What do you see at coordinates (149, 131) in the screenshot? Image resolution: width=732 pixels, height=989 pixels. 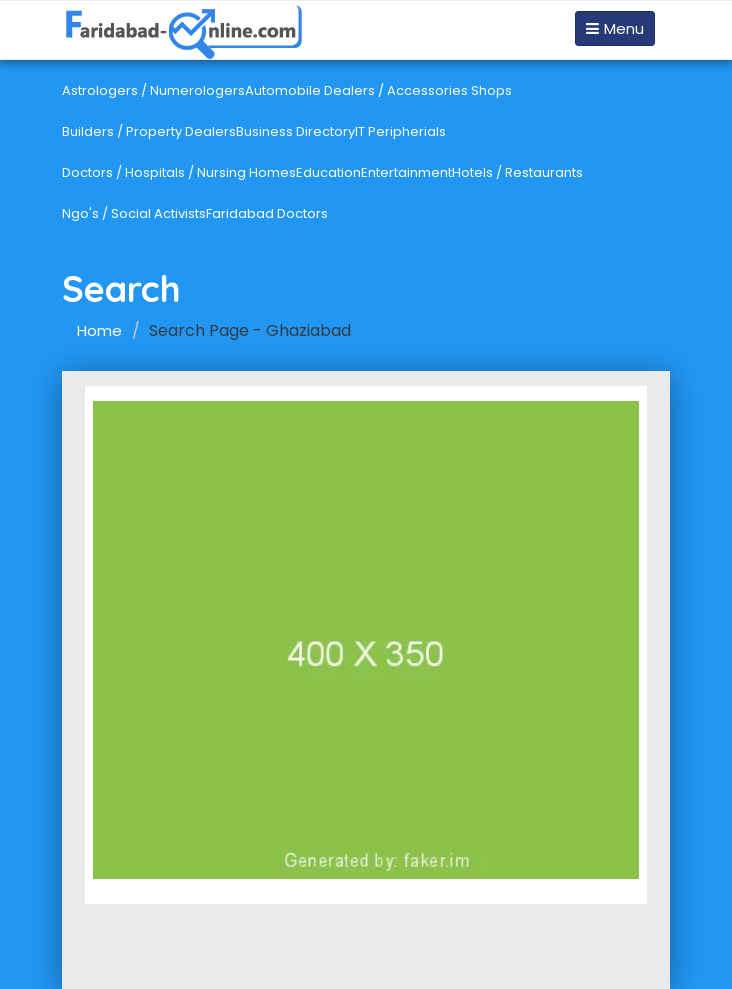 I see `Builders / Property Dealers` at bounding box center [149, 131].